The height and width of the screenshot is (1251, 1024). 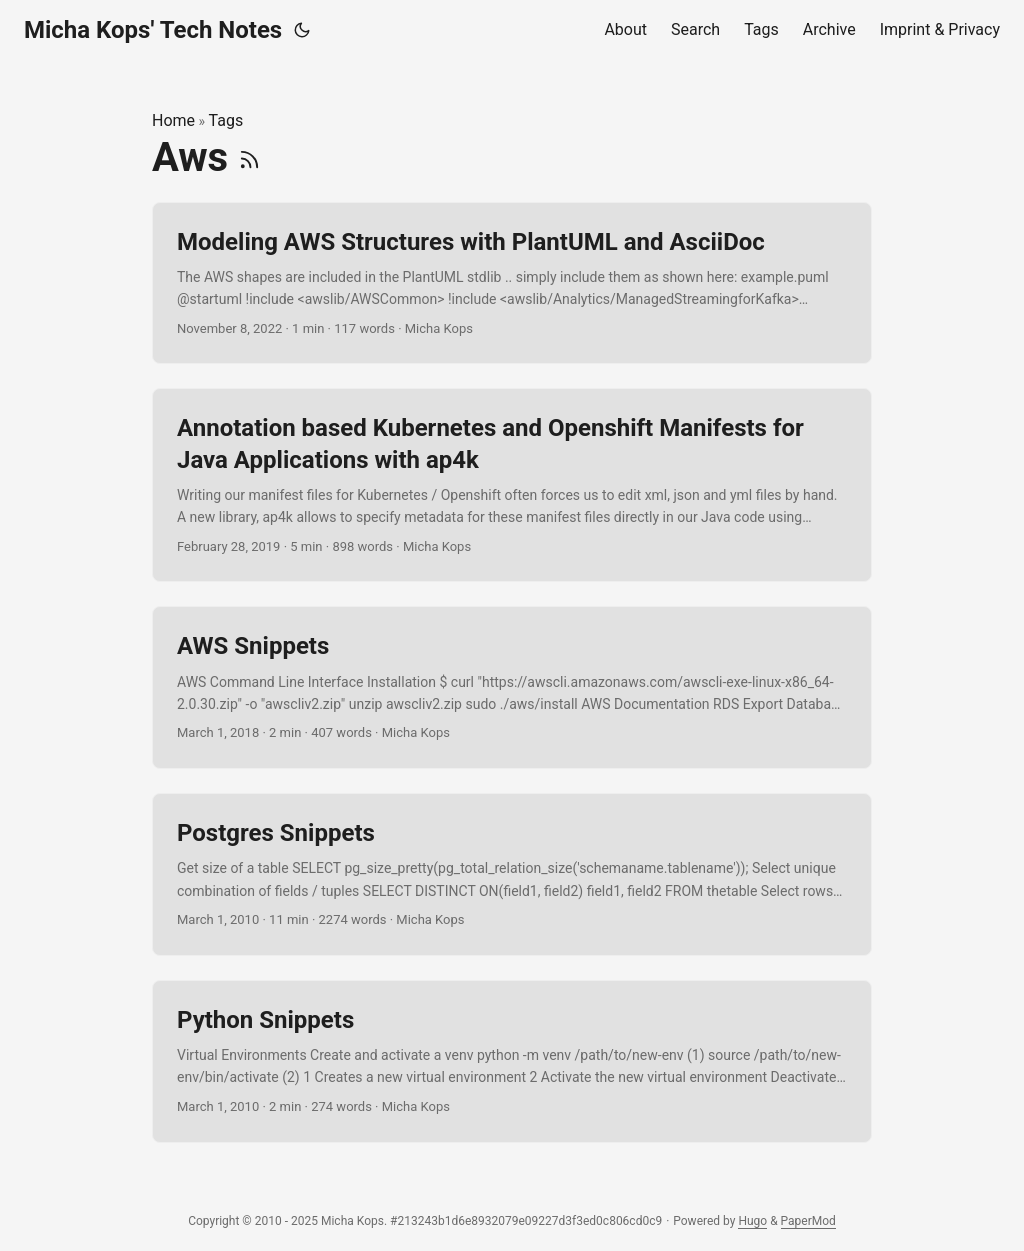 I want to click on Tags, so click(x=226, y=120).